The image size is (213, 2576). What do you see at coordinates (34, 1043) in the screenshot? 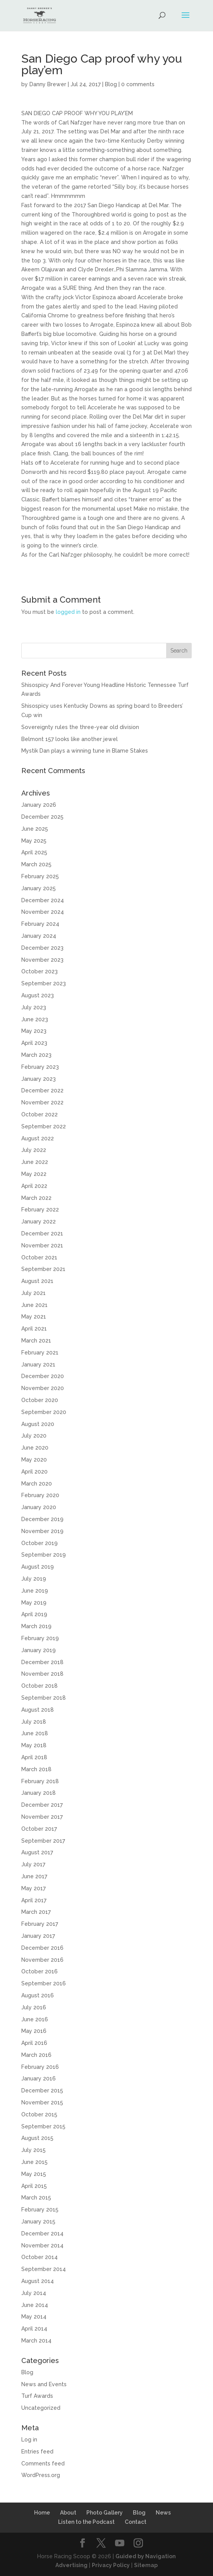
I see `April 2023` at bounding box center [34, 1043].